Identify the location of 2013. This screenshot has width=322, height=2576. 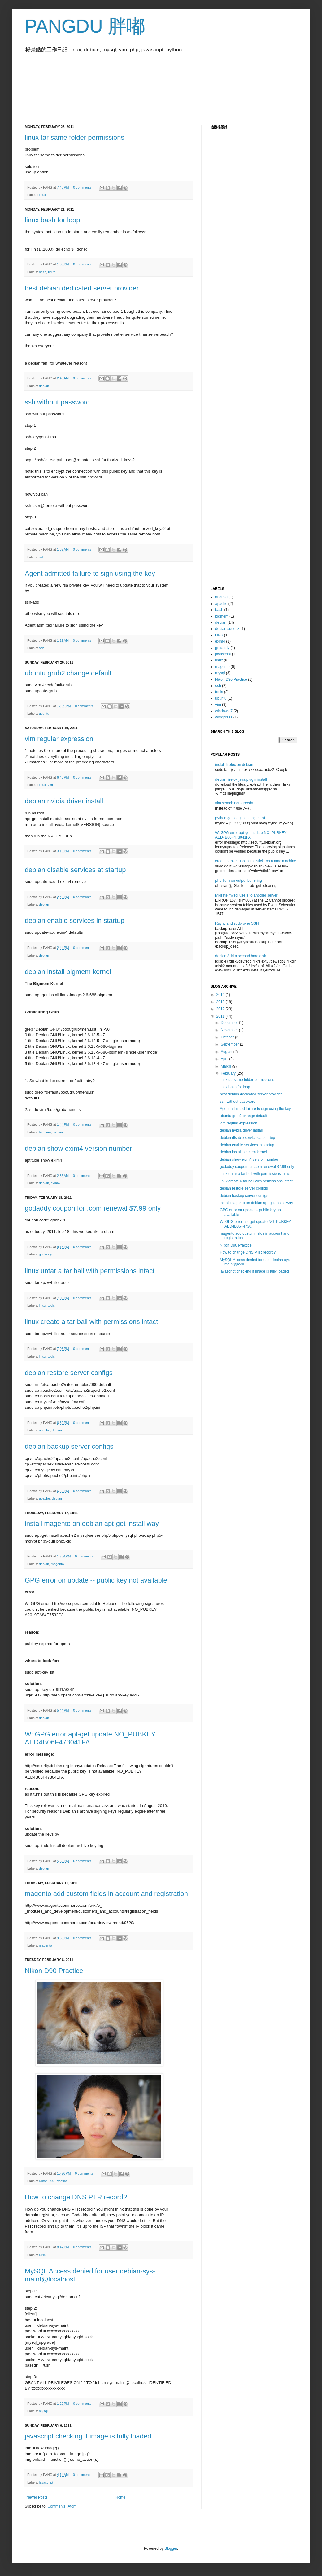
(221, 1002).